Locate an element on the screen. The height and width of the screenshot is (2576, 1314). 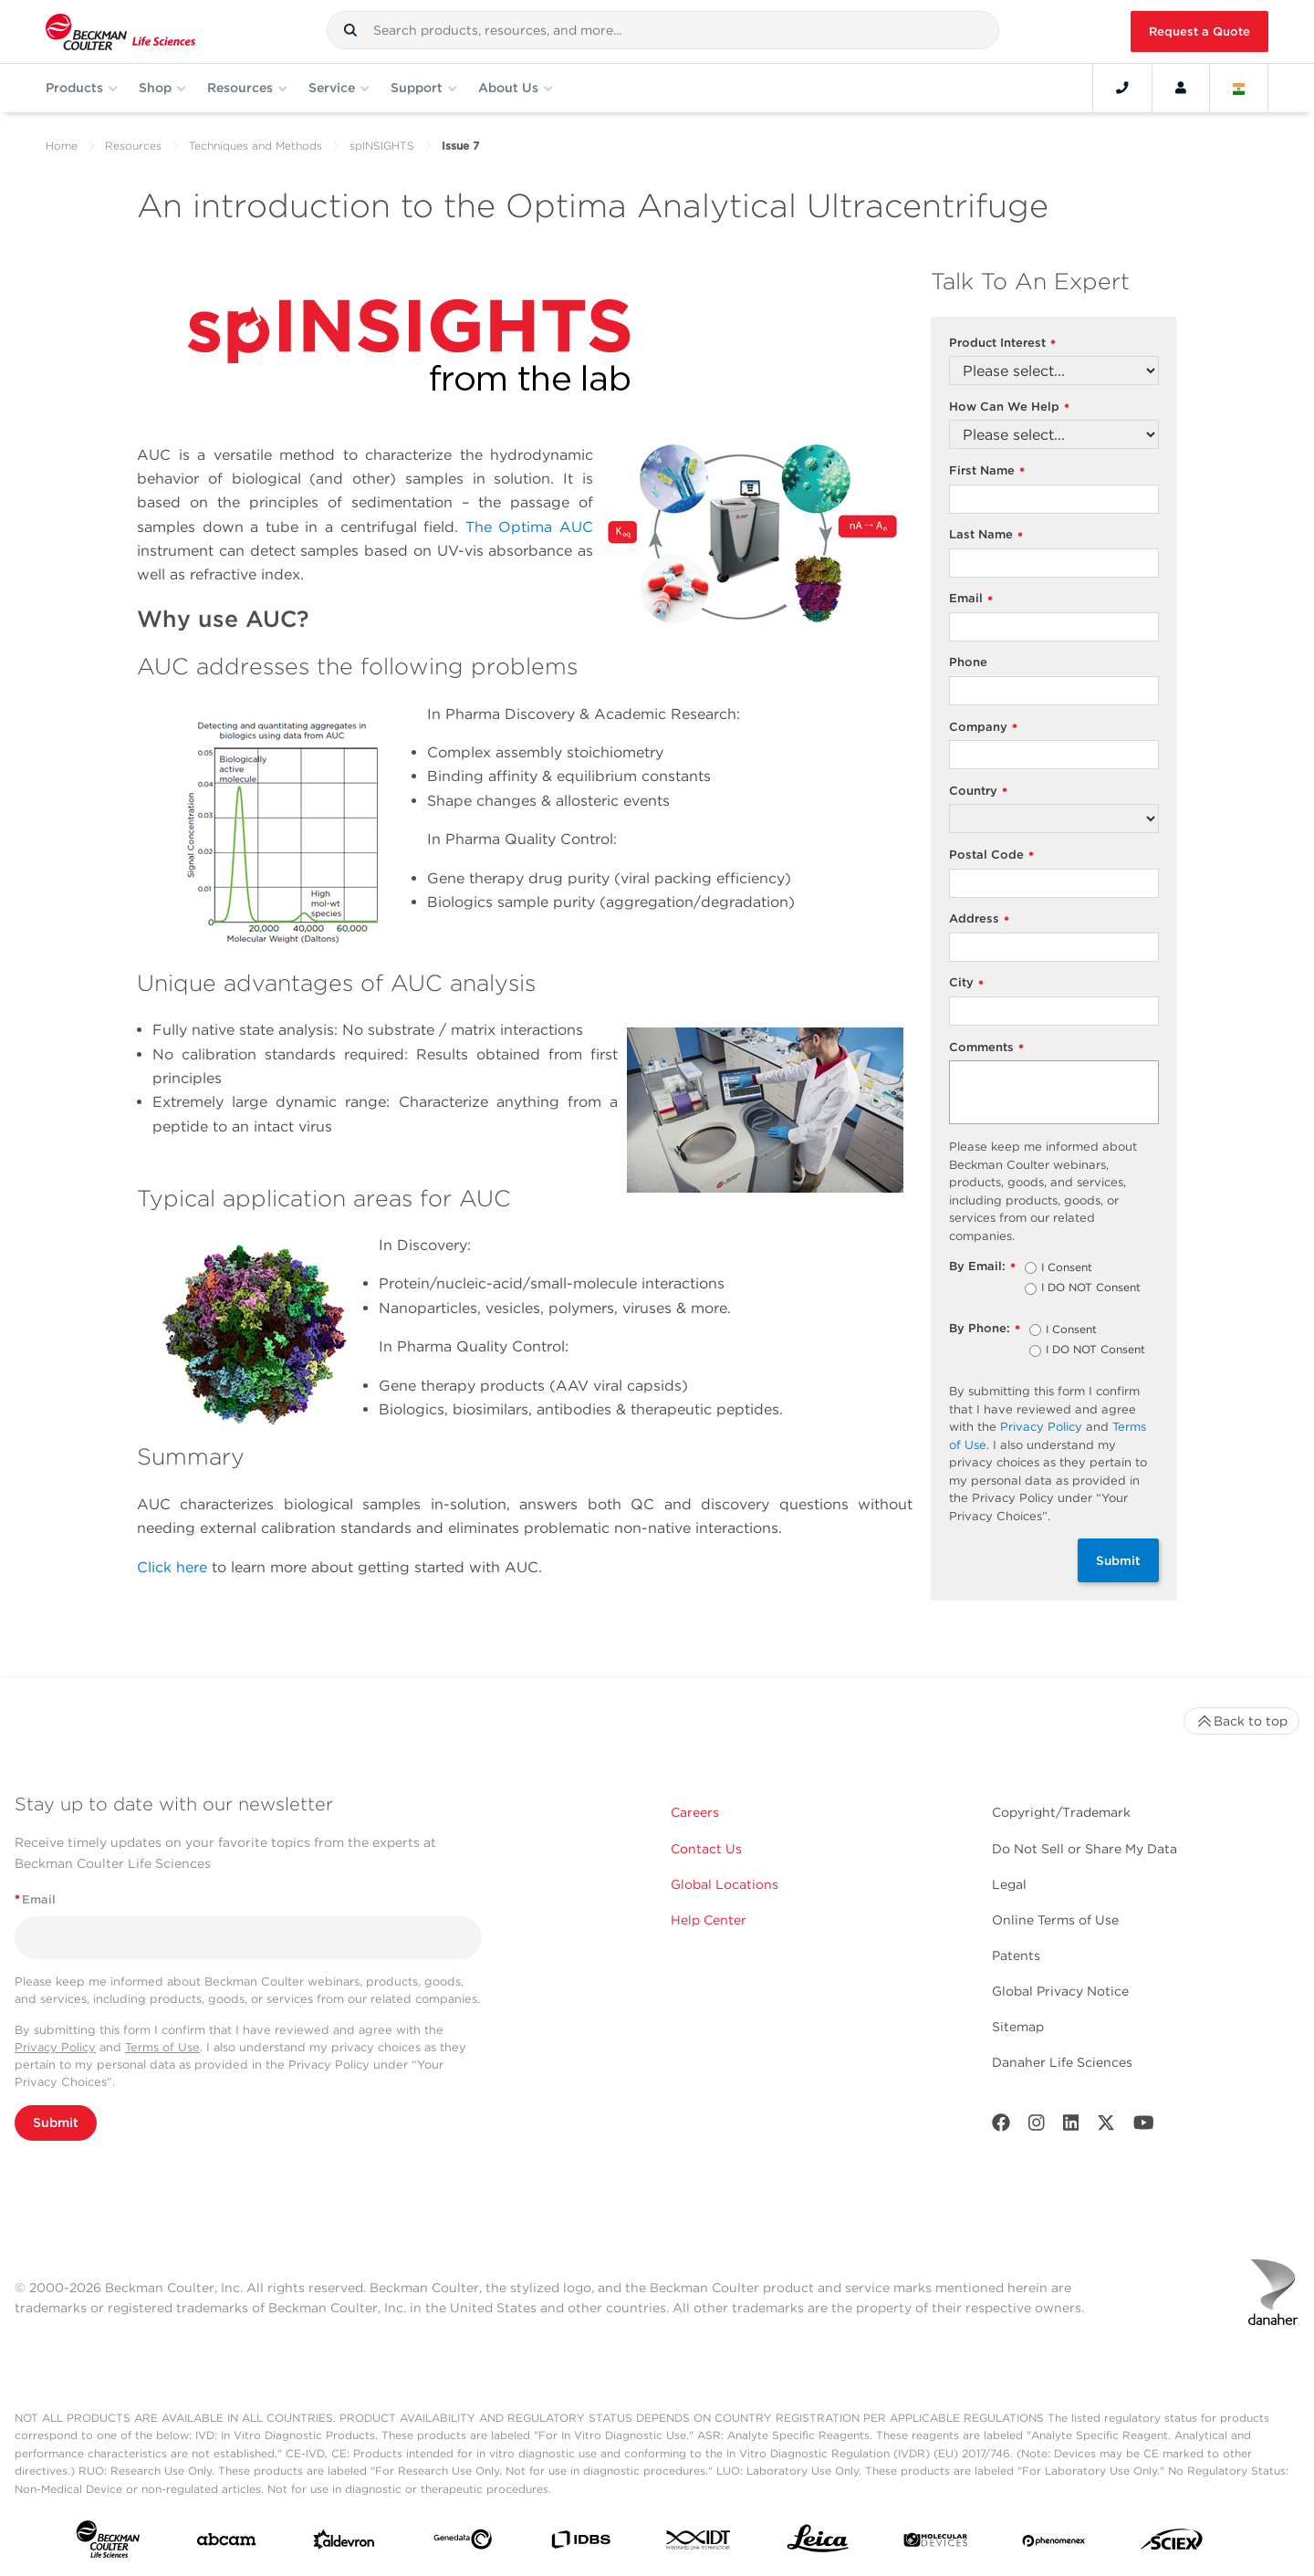
City is located at coordinates (966, 983).